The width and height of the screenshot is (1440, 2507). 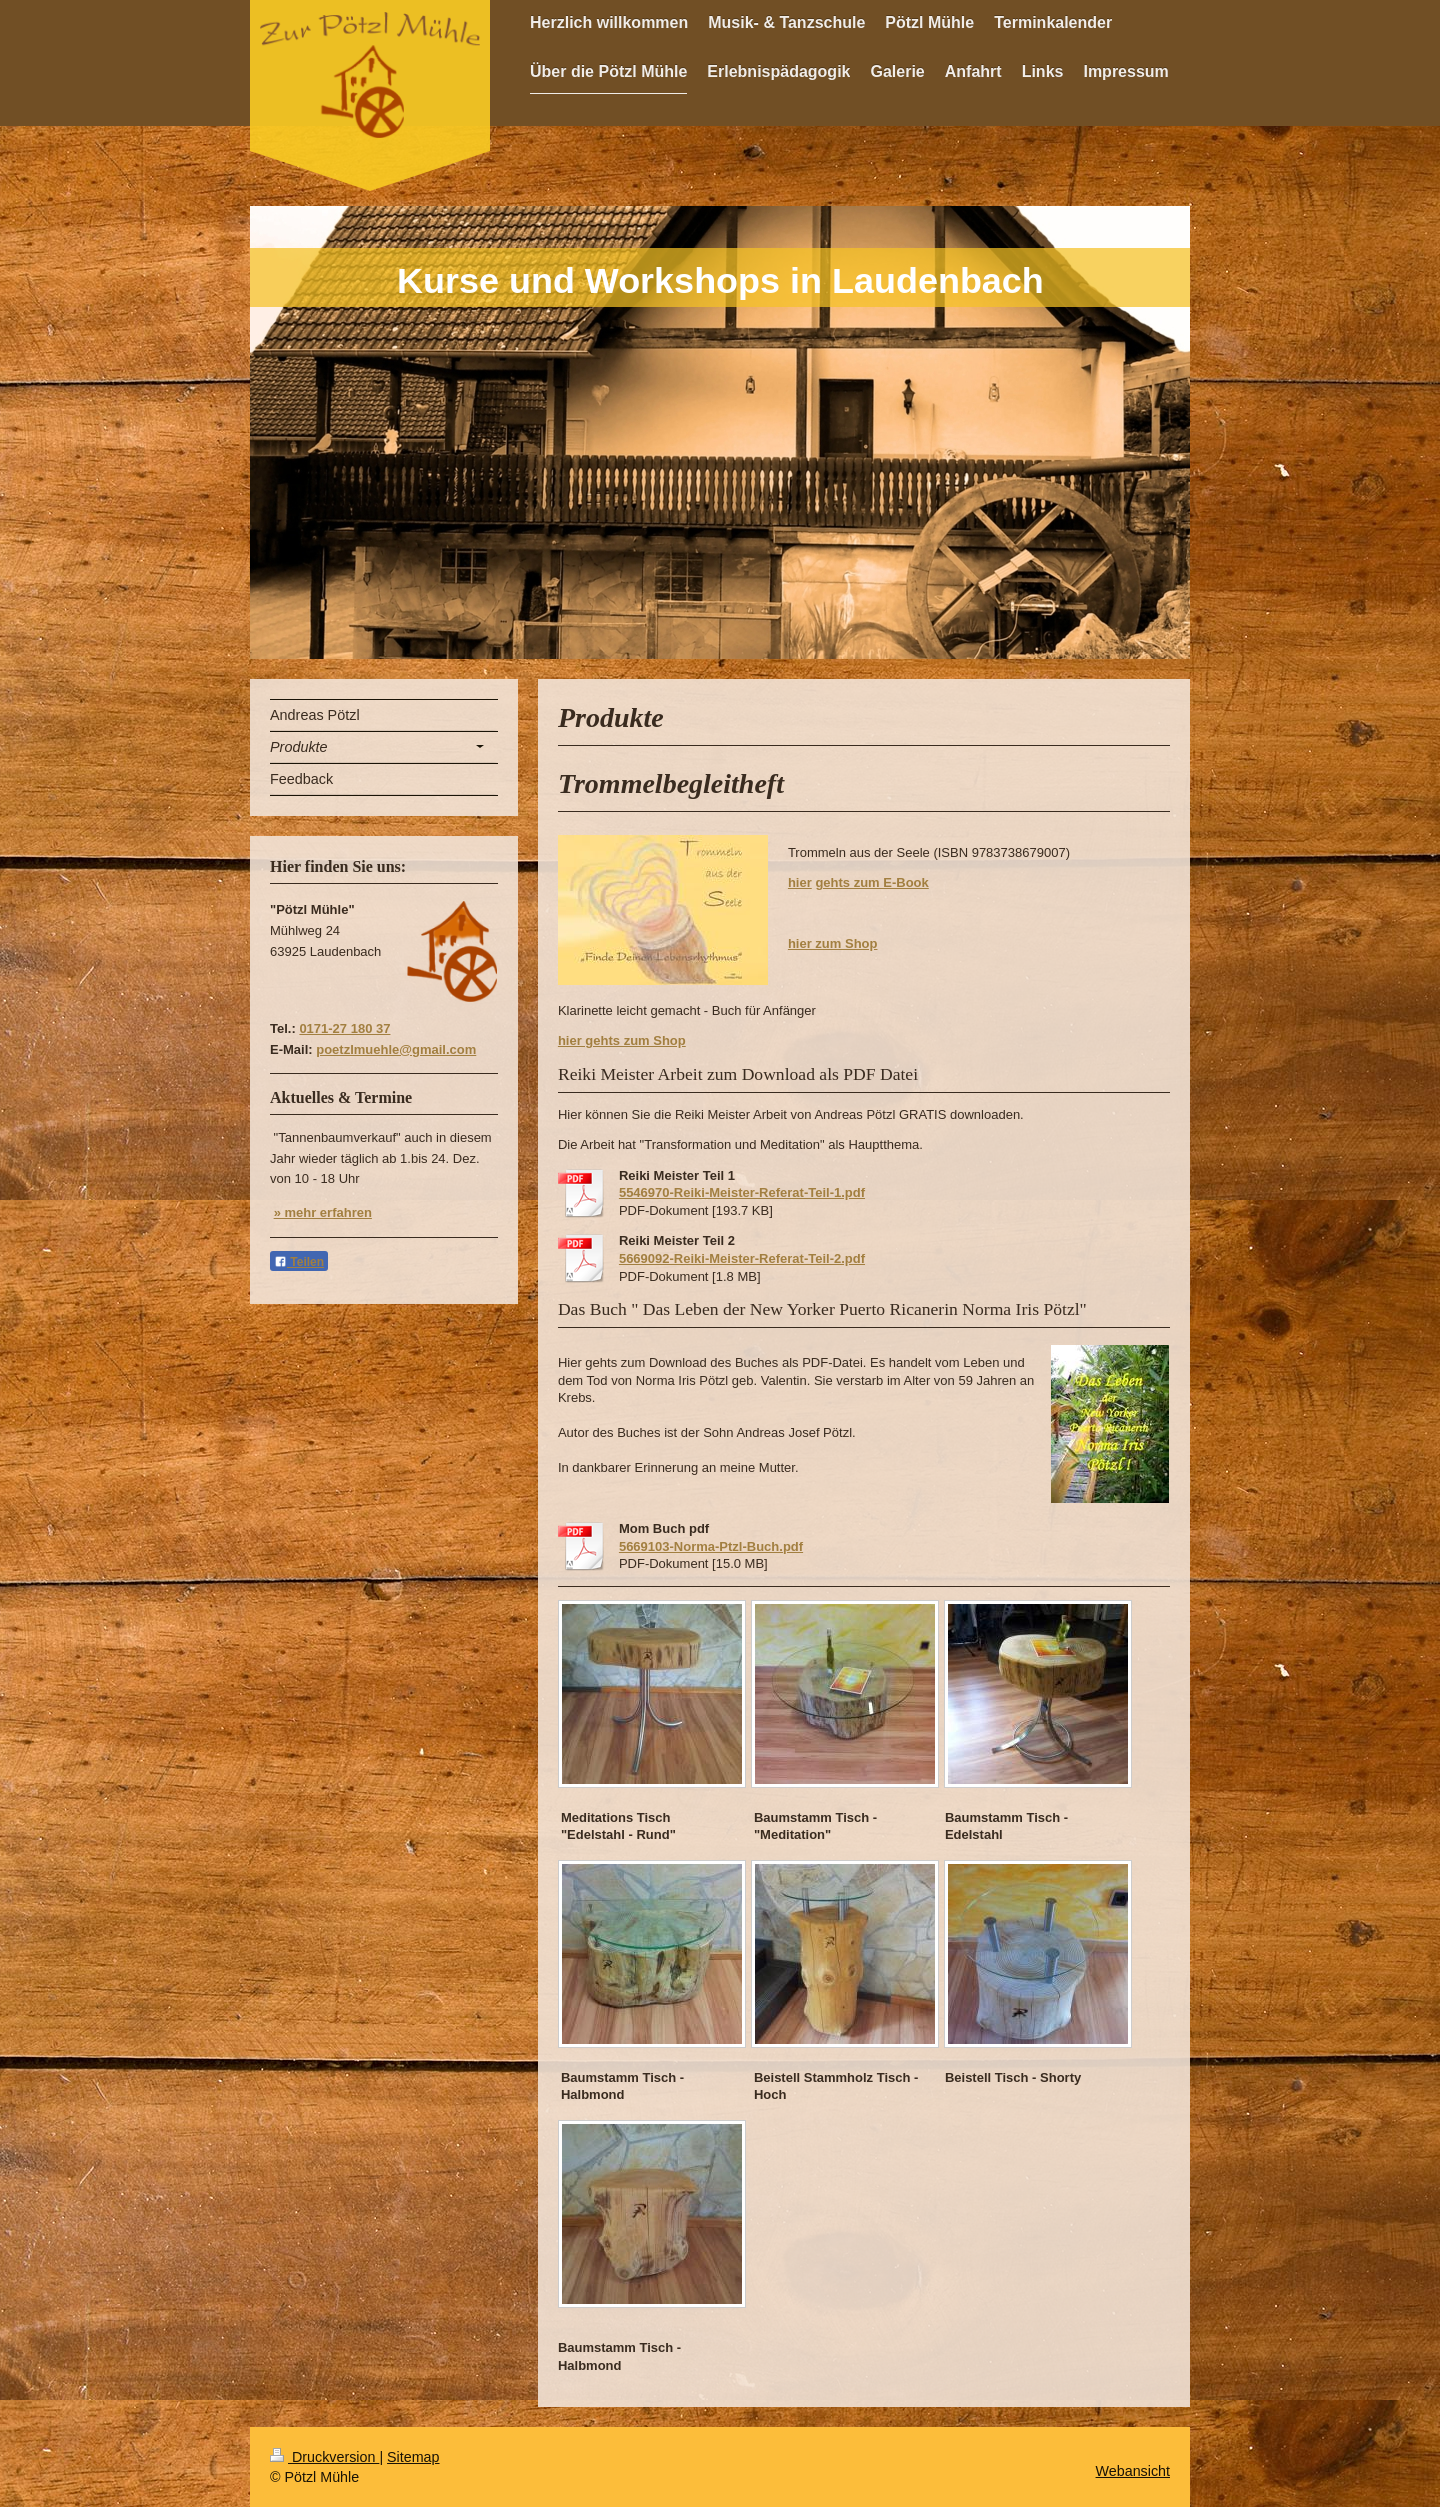 I want to click on hier zum Shop, so click(x=833, y=943).